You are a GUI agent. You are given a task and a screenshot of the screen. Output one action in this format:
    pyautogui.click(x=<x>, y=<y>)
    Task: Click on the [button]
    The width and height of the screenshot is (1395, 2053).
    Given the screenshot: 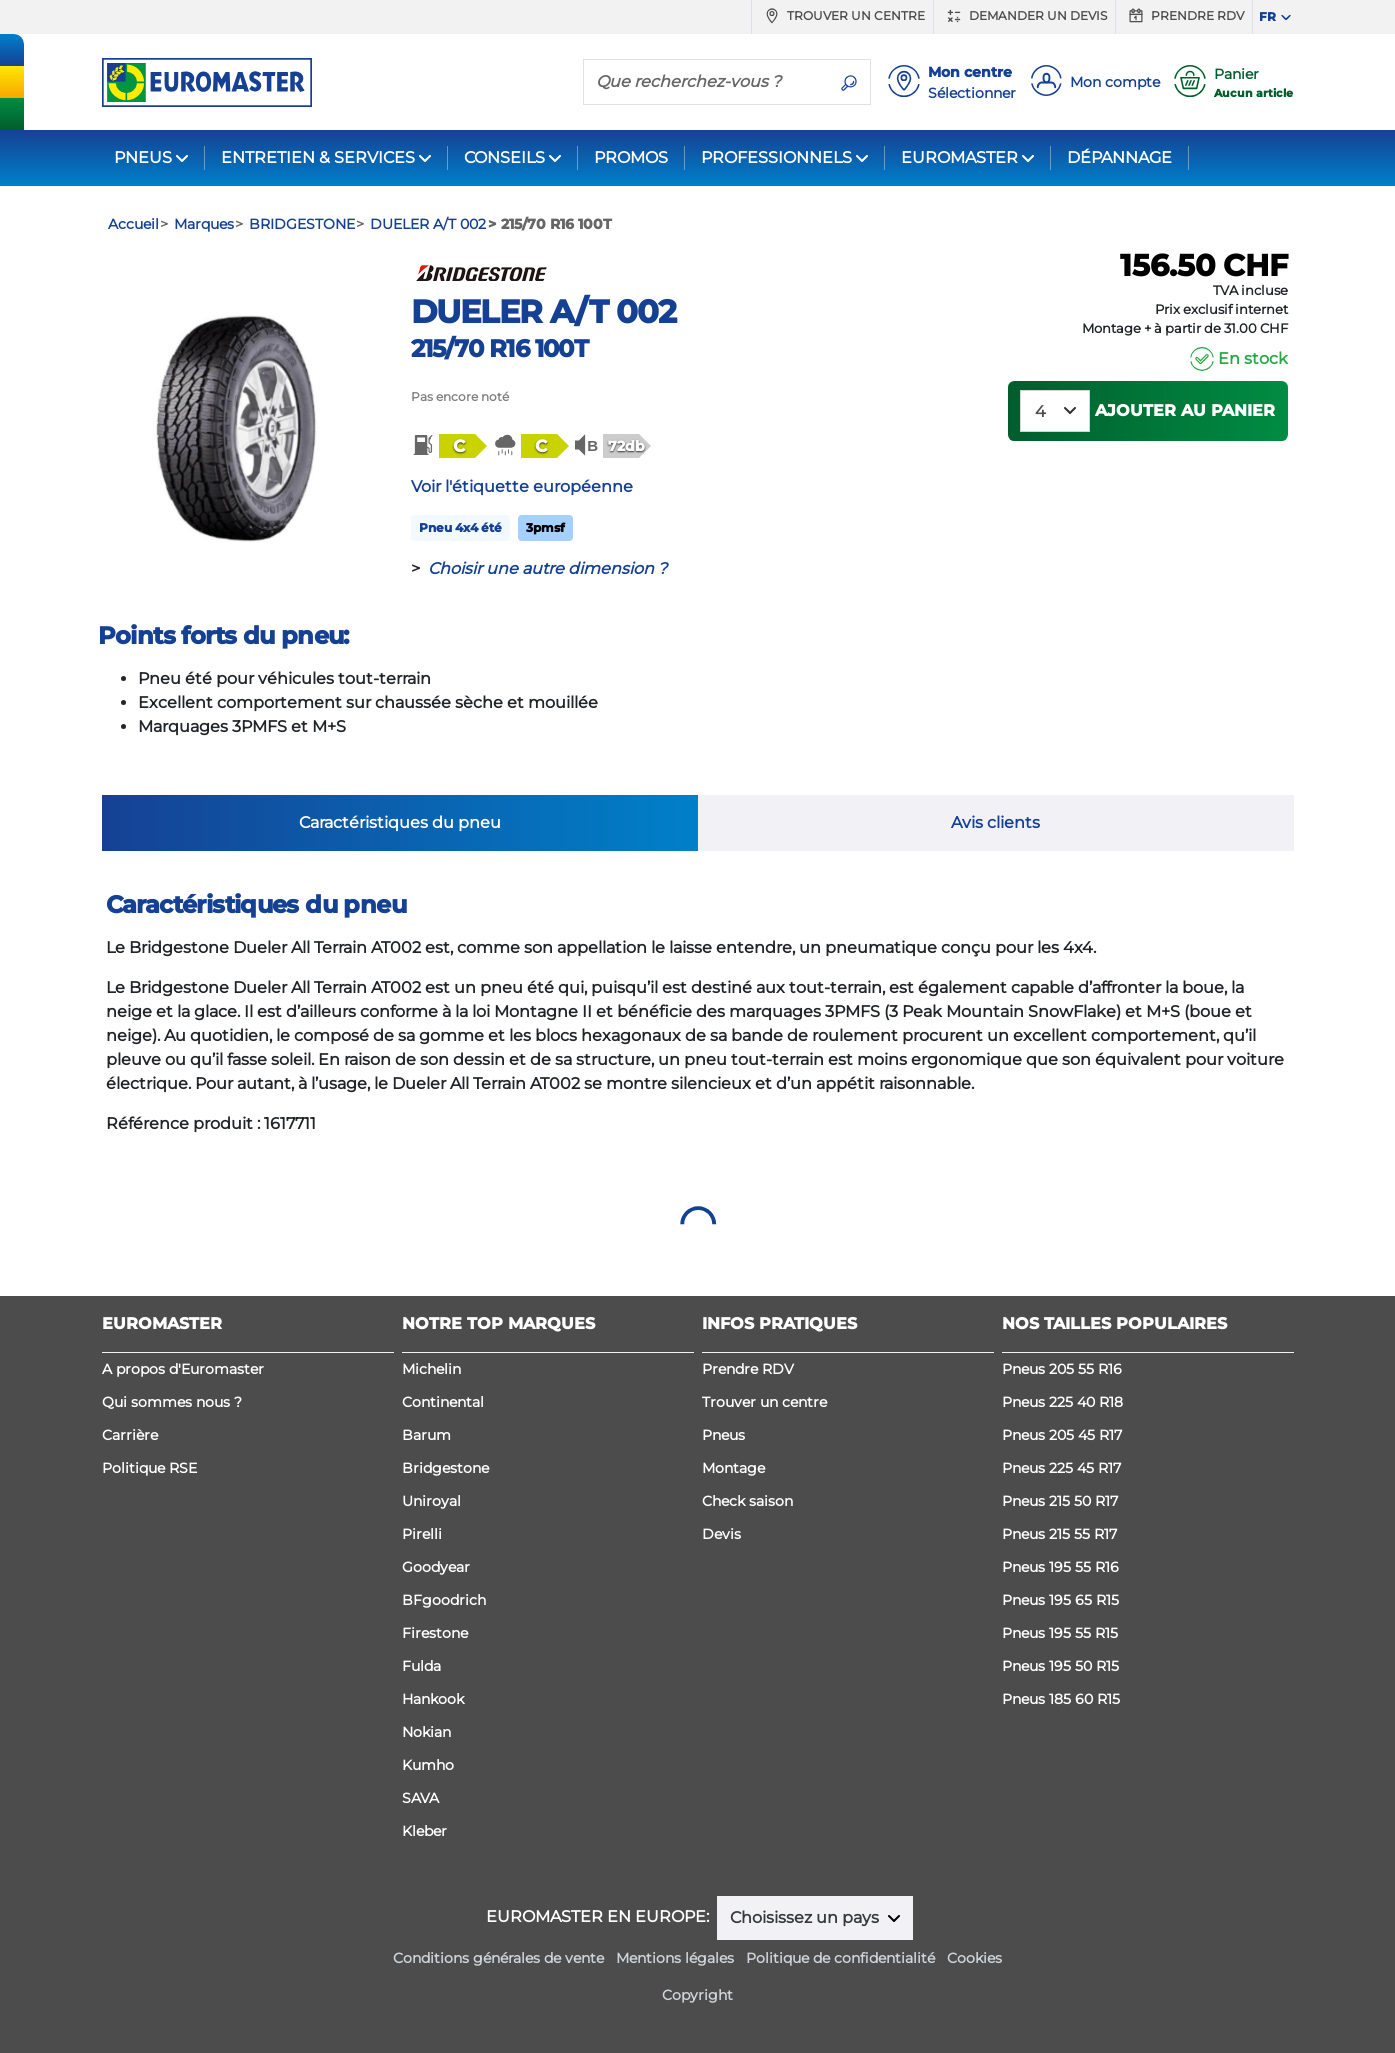 What is the action you would take?
    pyautogui.click(x=448, y=446)
    